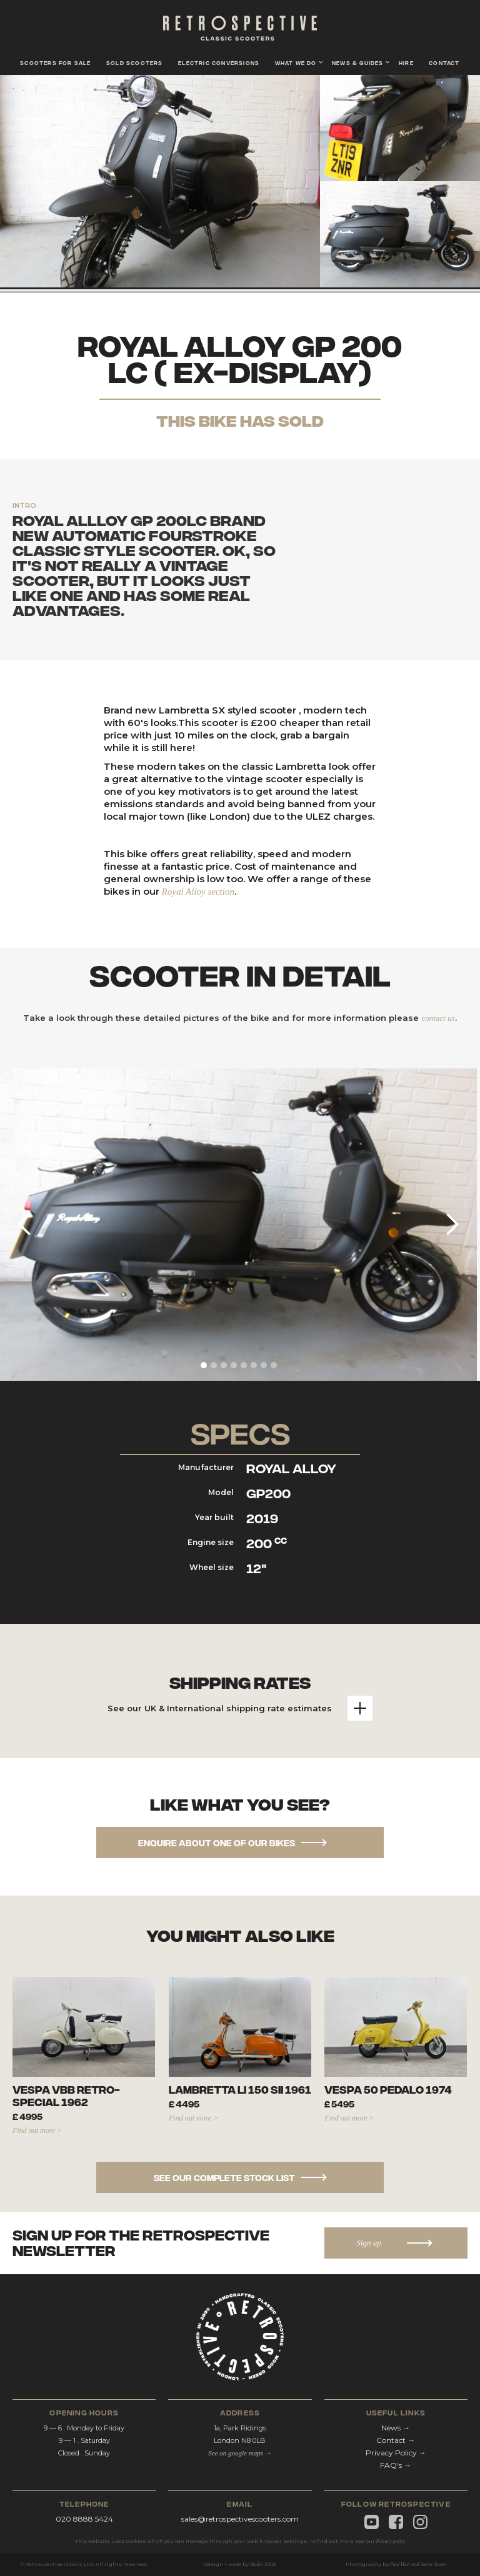 The image size is (480, 2576). Describe the element at coordinates (134, 62) in the screenshot. I see `Sold scooters` at that location.